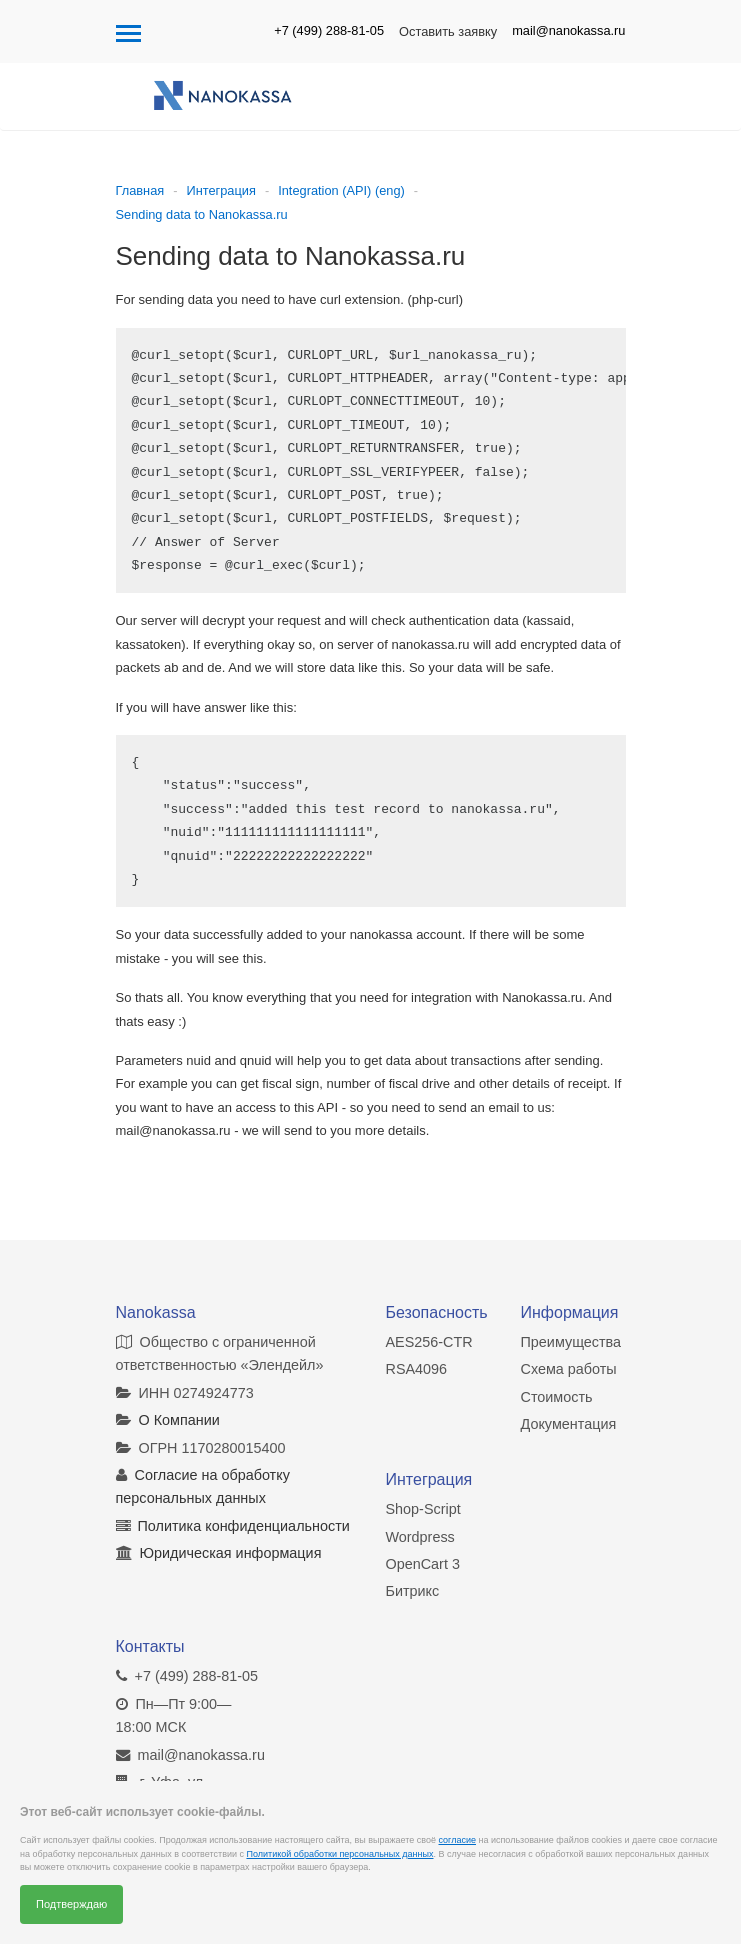  I want to click on Политикой обработки персональных данных, so click(339, 1854).